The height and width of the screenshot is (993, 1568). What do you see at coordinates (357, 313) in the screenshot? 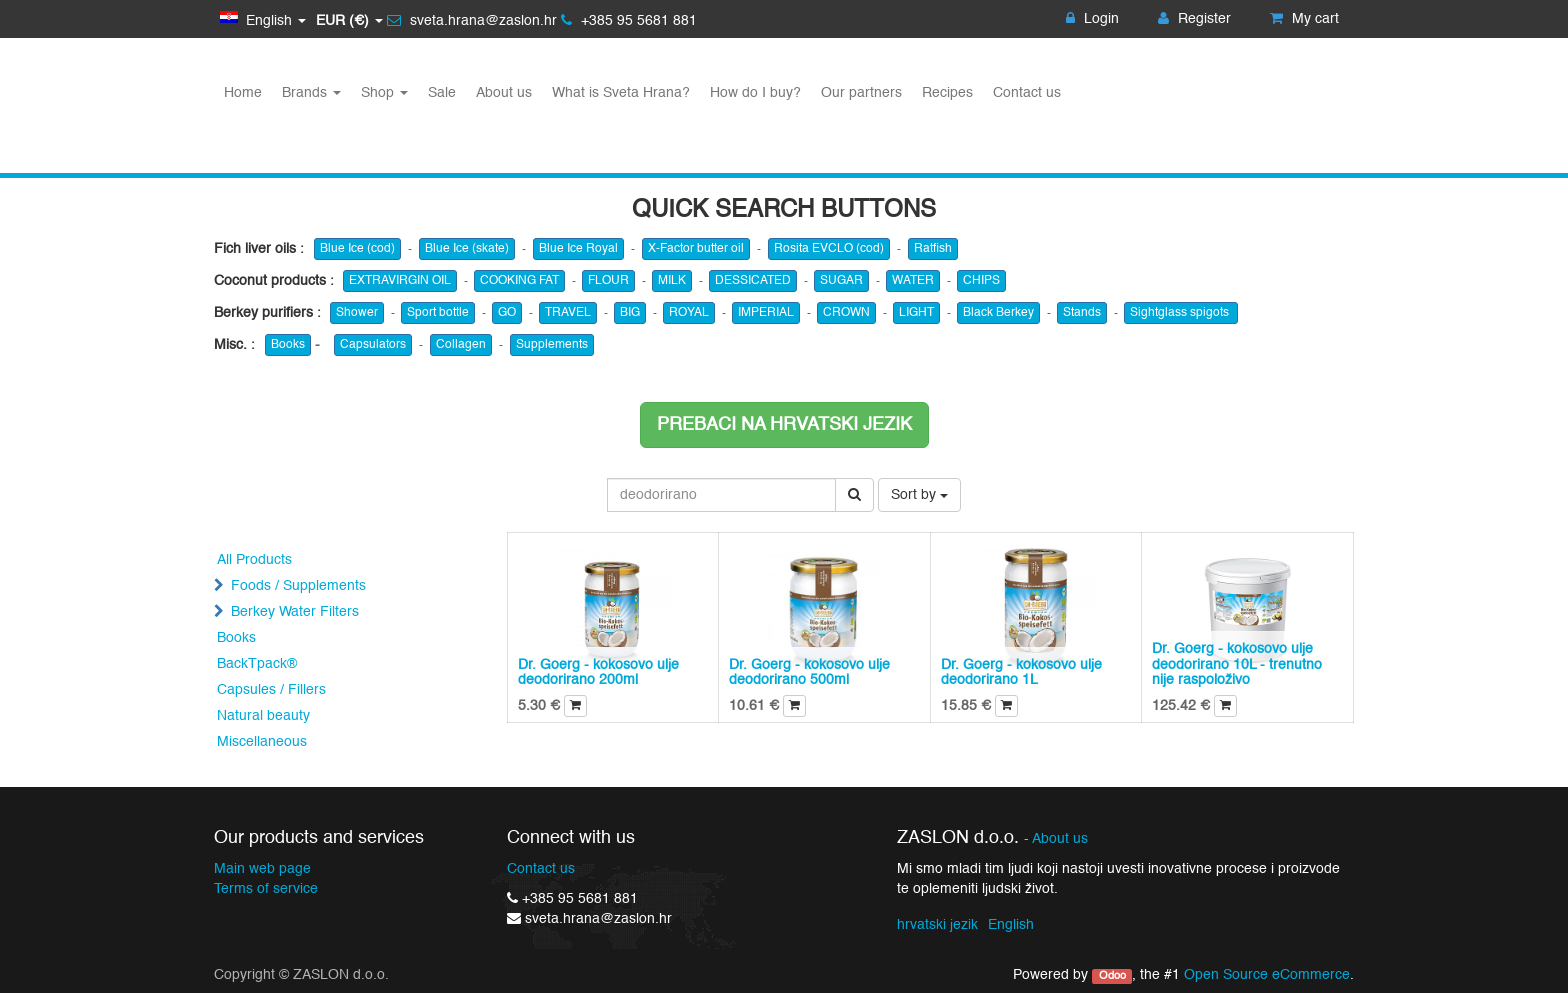
I see `Shower` at bounding box center [357, 313].